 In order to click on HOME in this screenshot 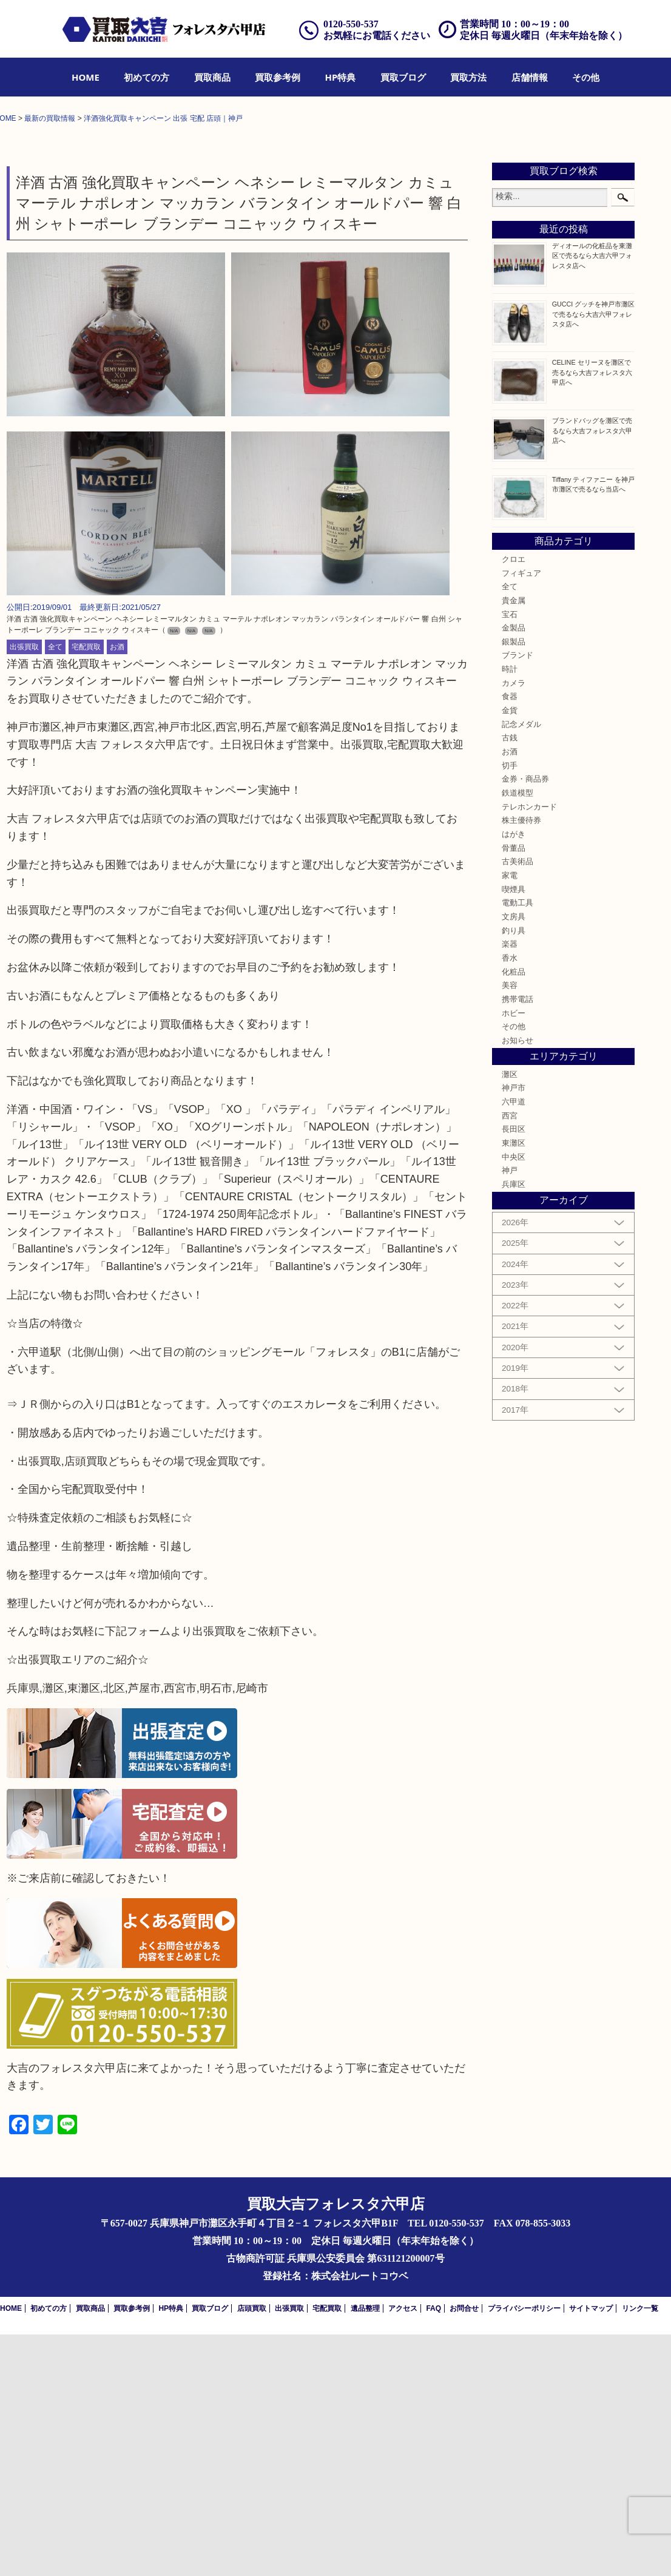, I will do `click(85, 77)`.